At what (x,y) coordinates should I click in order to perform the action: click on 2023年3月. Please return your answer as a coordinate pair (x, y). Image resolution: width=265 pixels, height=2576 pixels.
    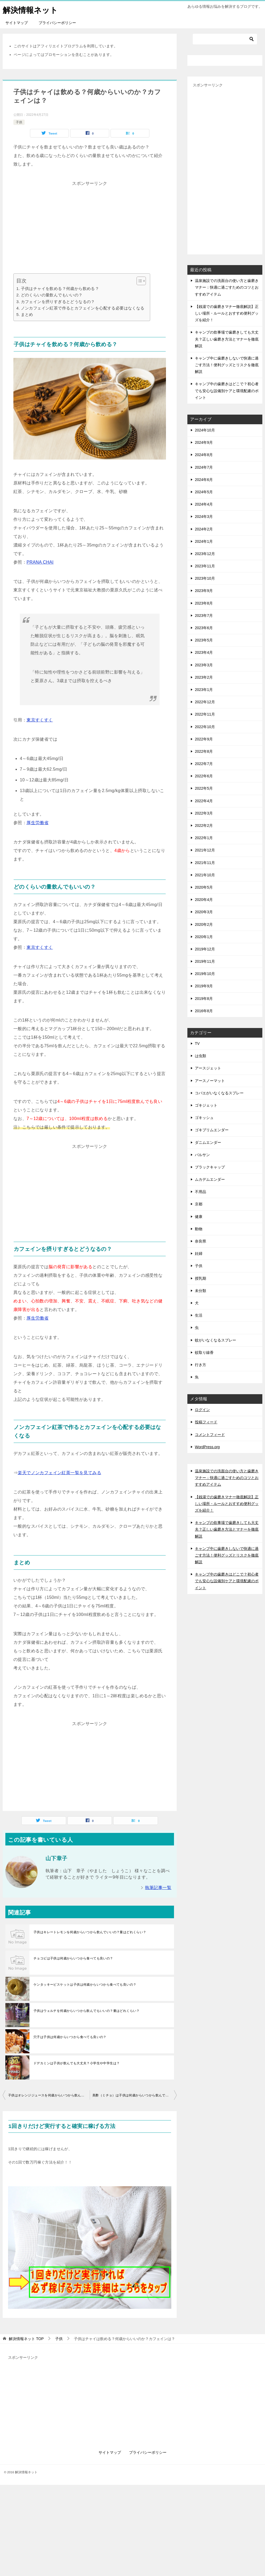
    Looking at the image, I should click on (204, 665).